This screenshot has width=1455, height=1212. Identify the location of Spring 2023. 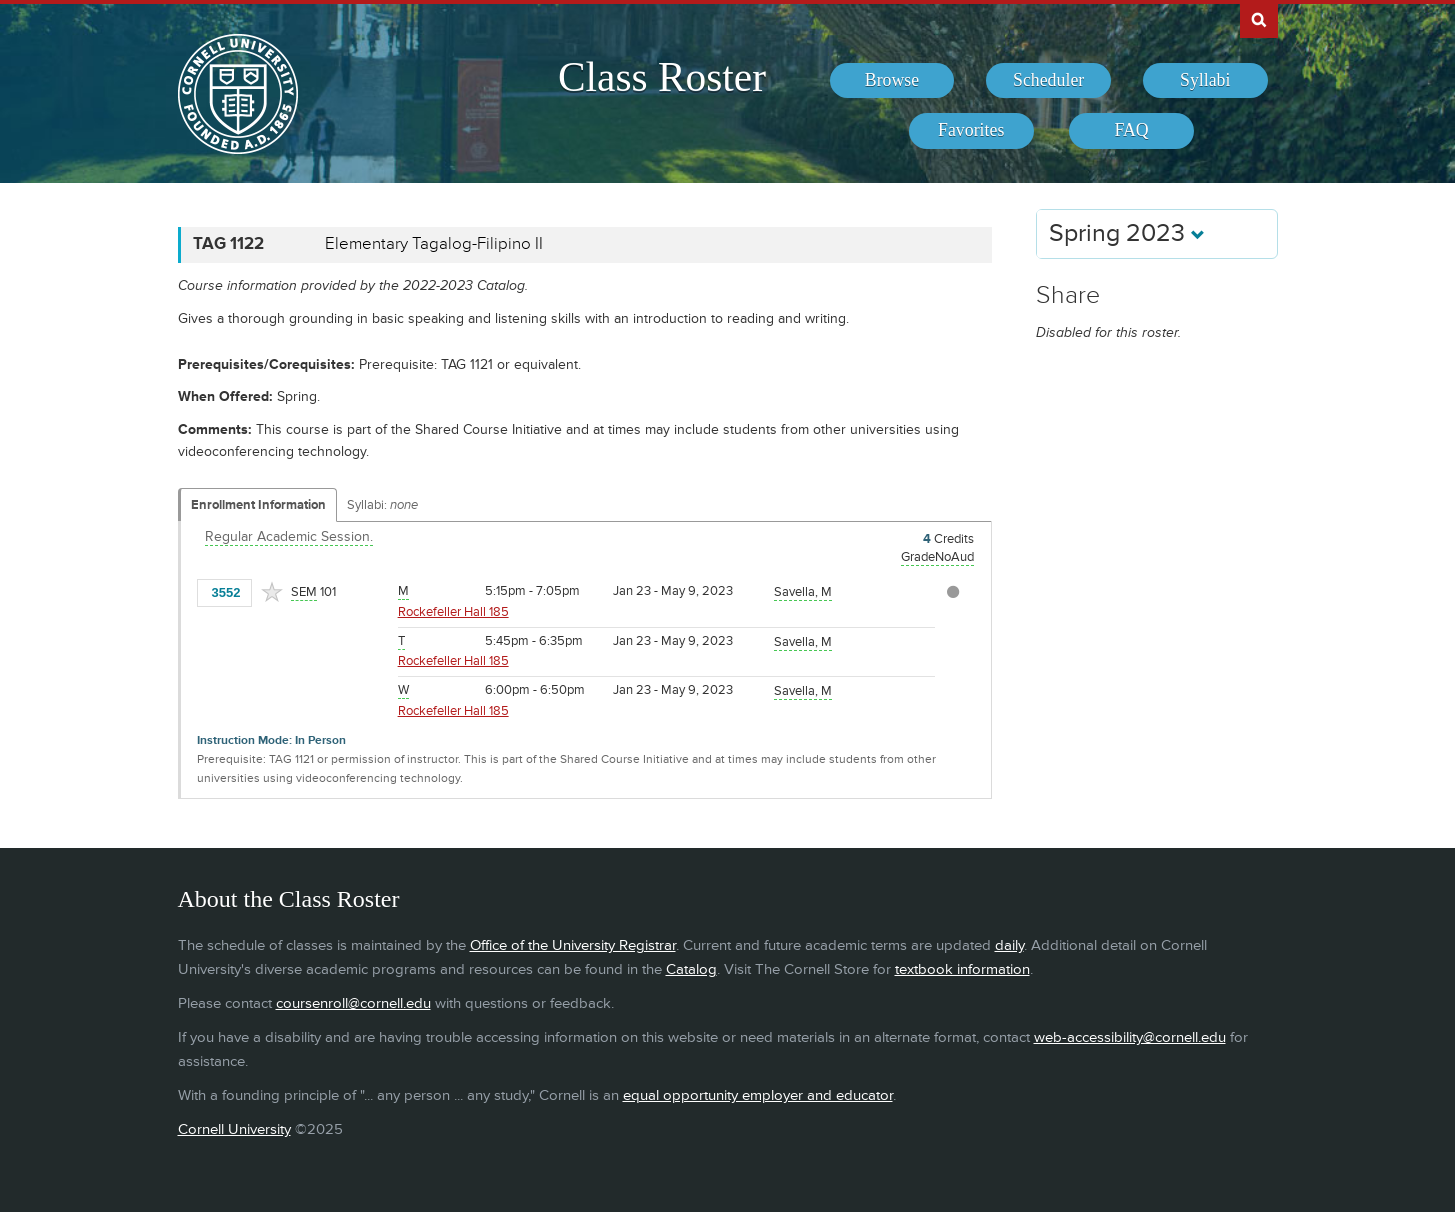
(1127, 233).